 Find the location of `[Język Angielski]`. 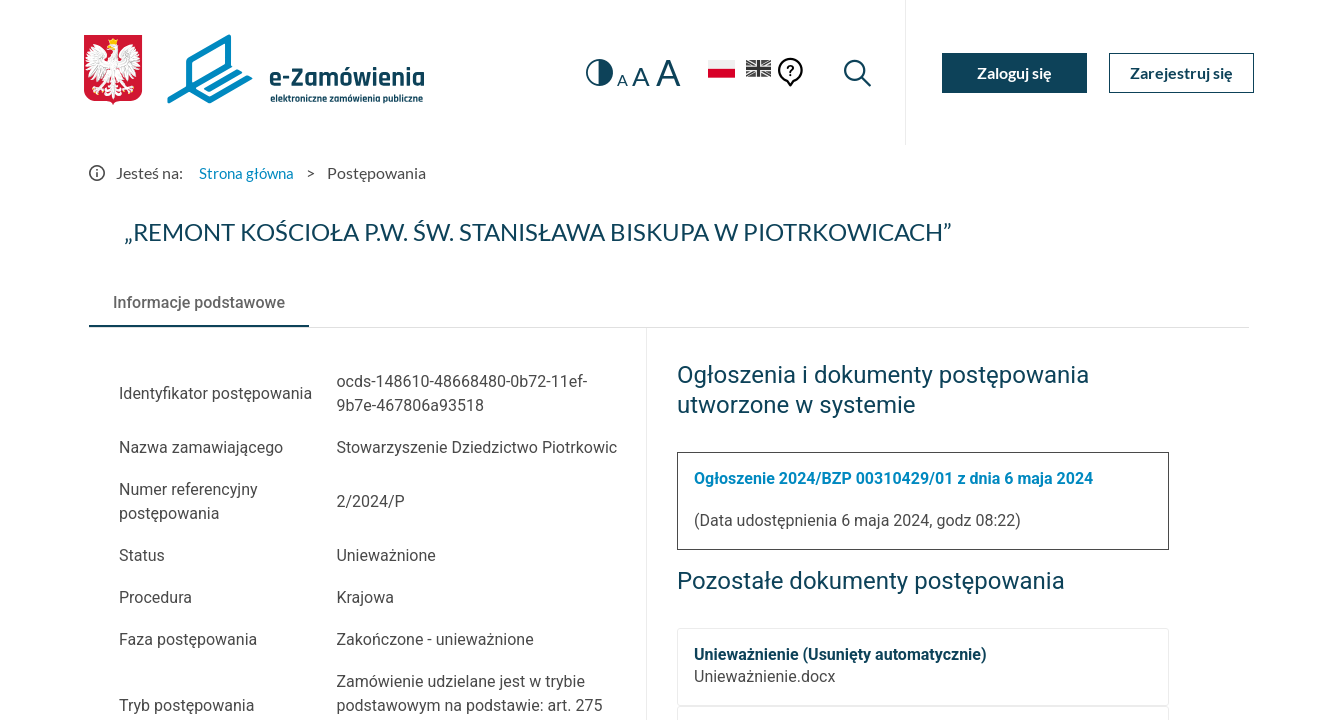

[Język Angielski] is located at coordinates (757, 72).